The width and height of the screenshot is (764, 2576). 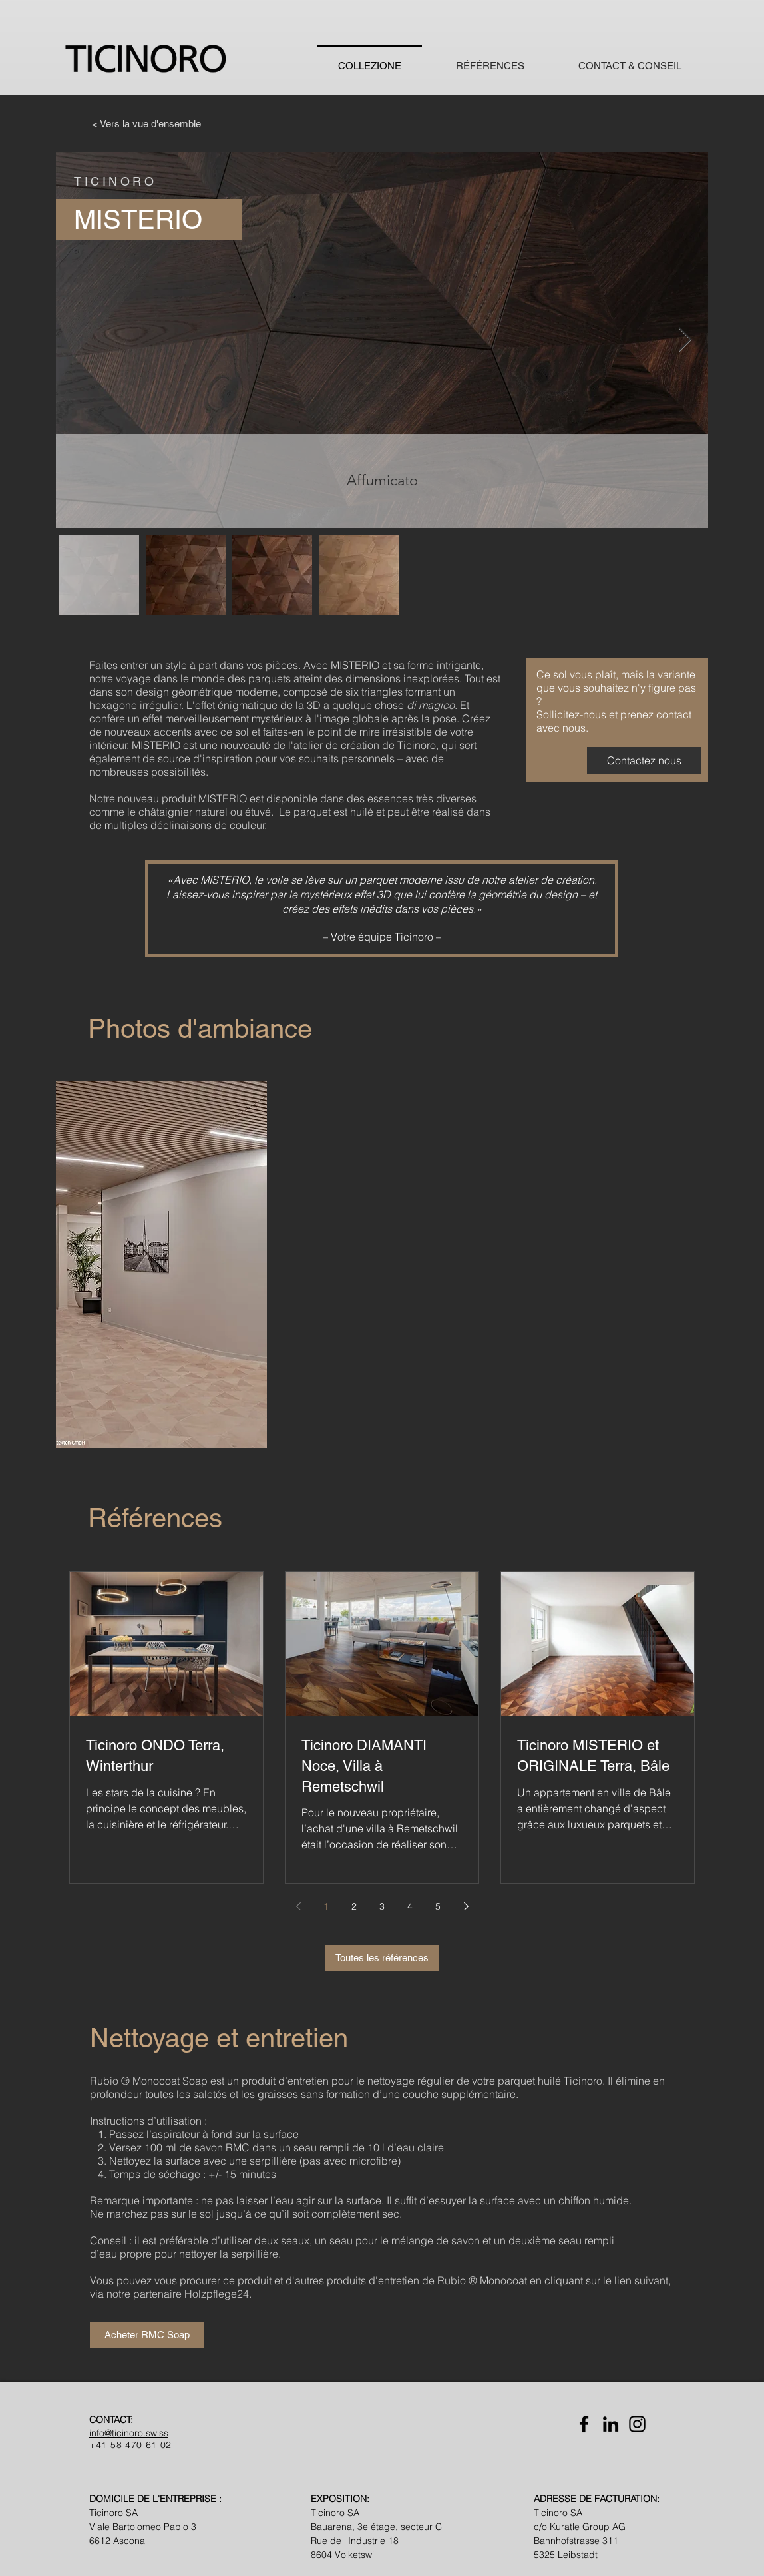 I want to click on [Contactez nous], so click(x=644, y=760).